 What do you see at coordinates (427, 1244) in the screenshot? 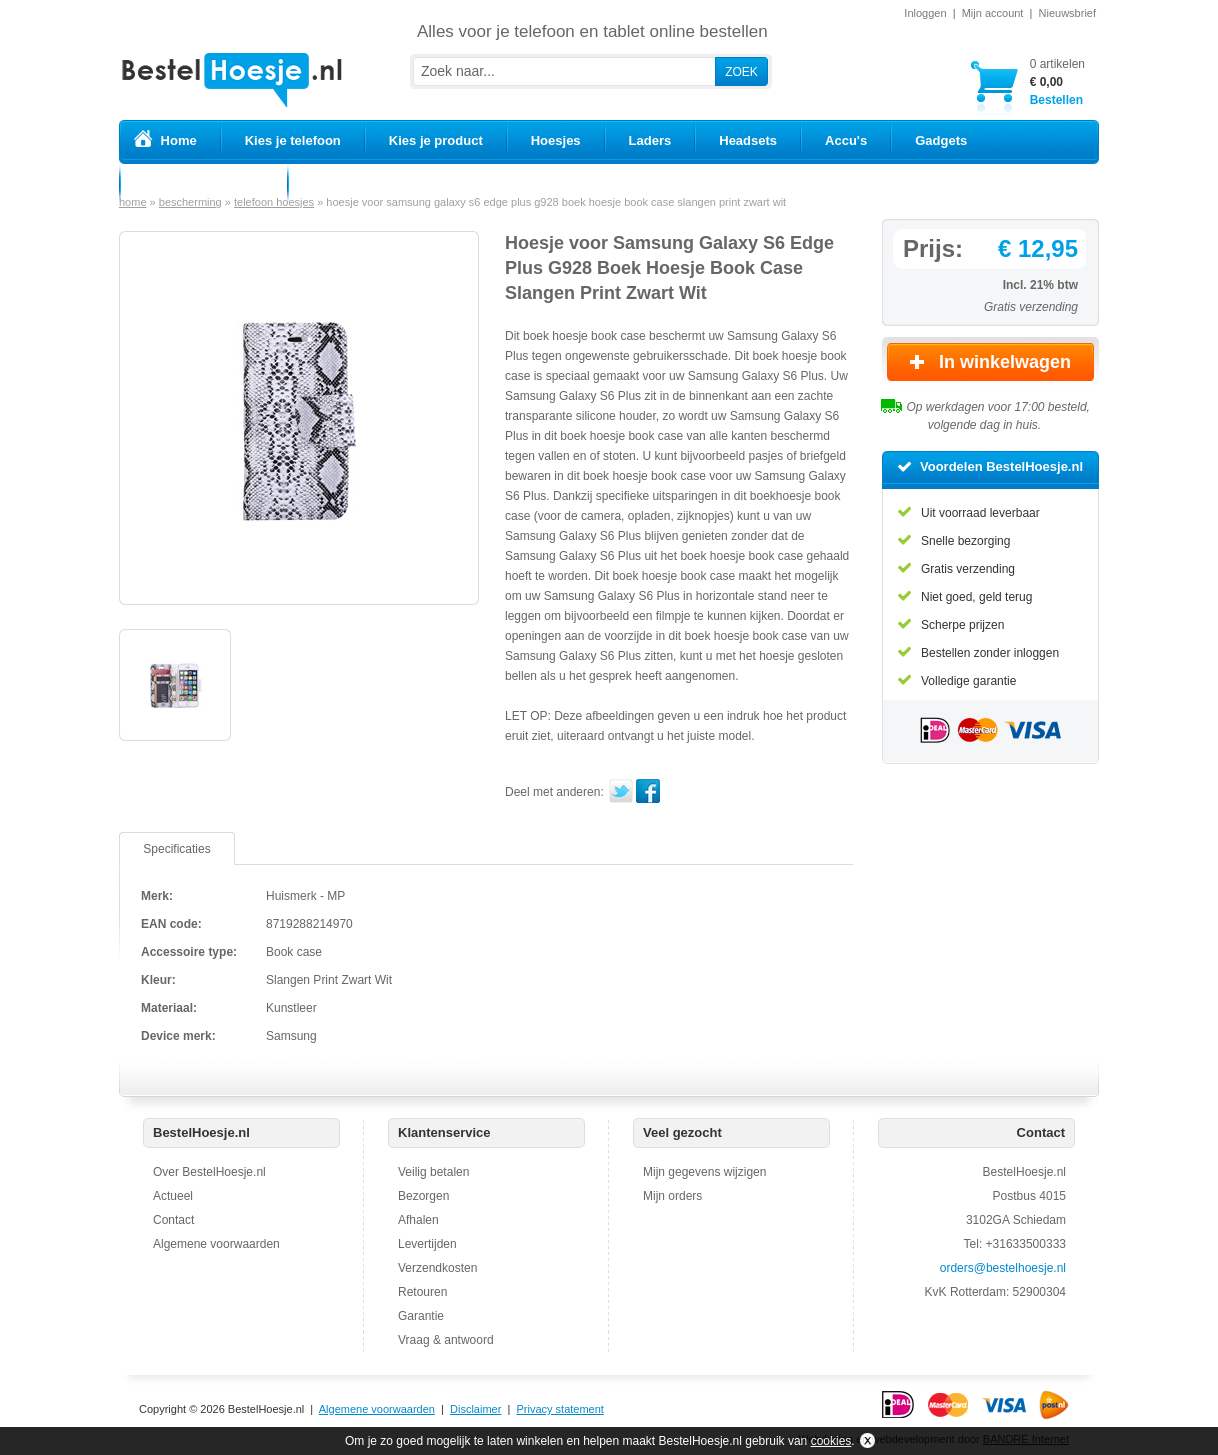
I see `Levertijden` at bounding box center [427, 1244].